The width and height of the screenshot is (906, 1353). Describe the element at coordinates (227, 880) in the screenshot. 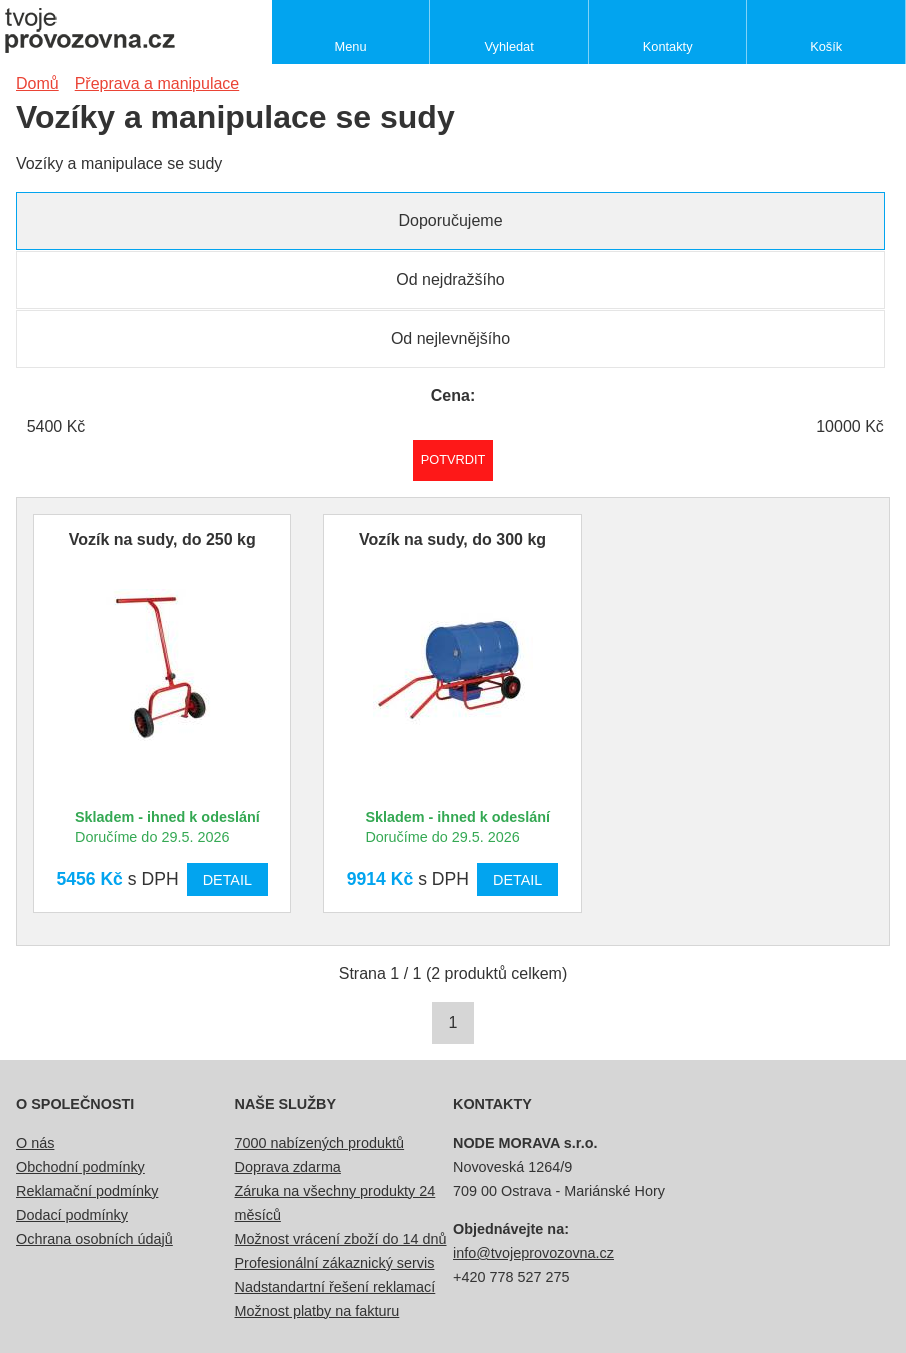

I see `Detail` at that location.